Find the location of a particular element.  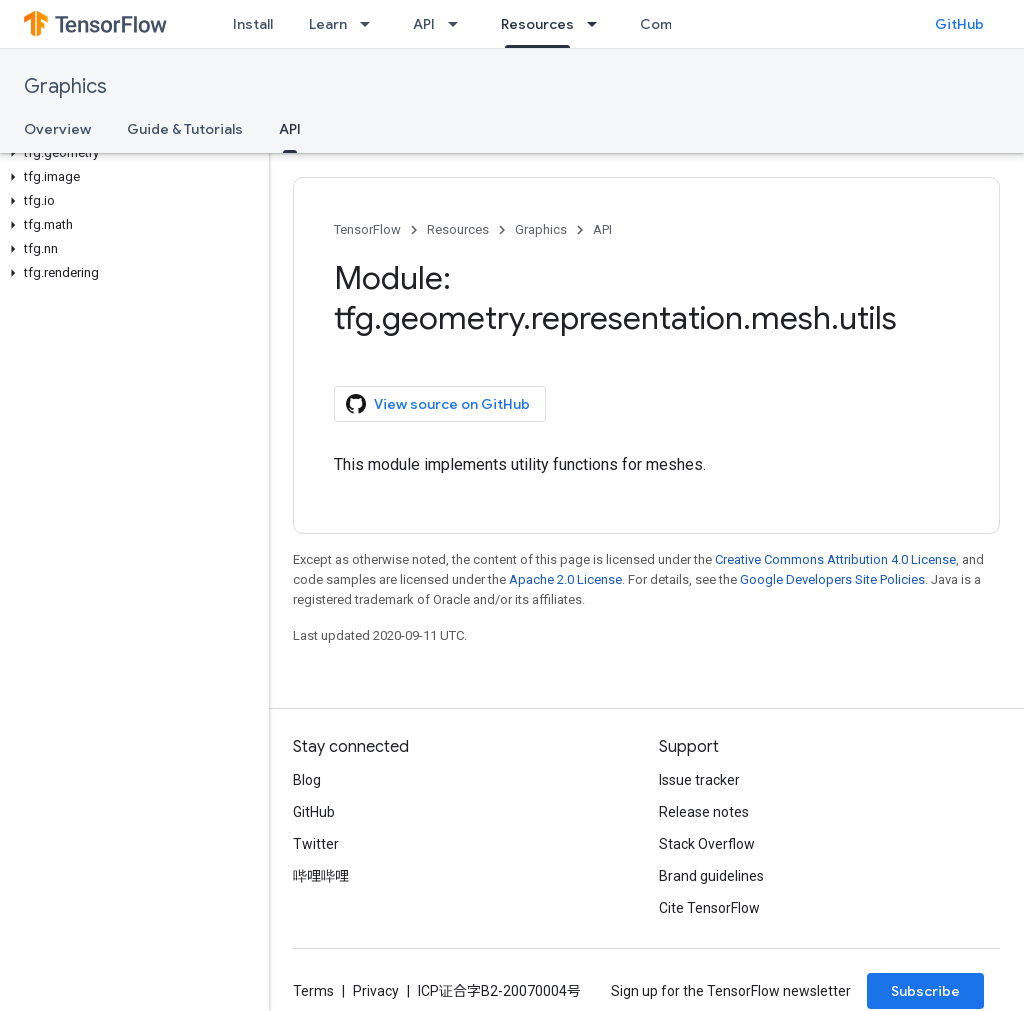

Privacy is located at coordinates (376, 991).